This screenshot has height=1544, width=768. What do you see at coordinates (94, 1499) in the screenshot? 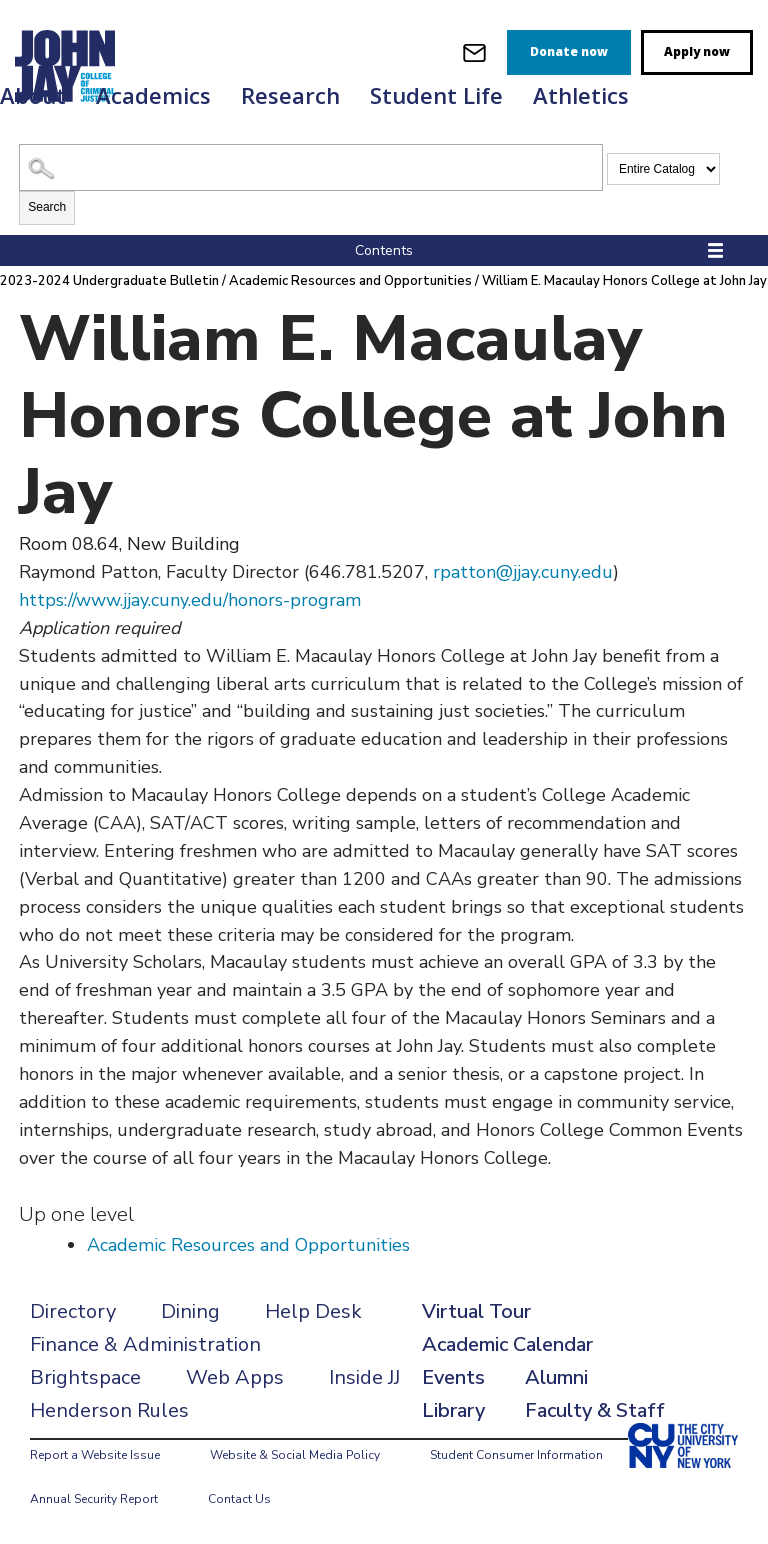
I see `Annual Security Report` at bounding box center [94, 1499].